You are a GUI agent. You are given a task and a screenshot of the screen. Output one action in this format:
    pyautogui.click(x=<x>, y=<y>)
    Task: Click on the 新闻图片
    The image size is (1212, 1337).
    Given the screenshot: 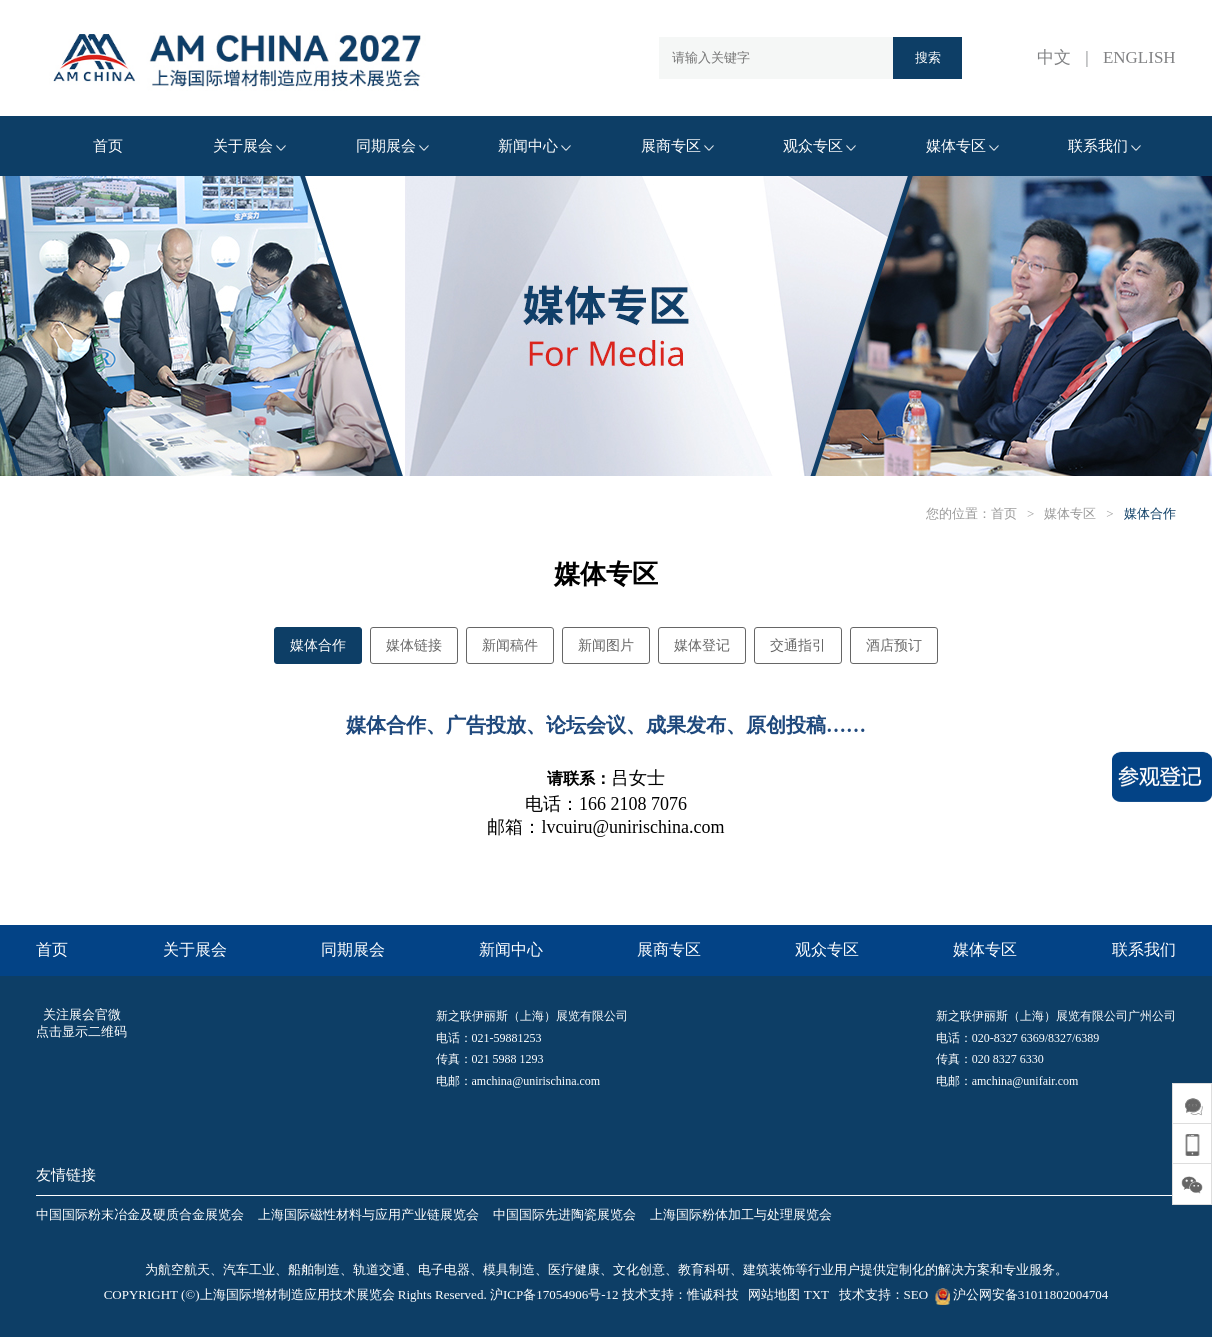 What is the action you would take?
    pyautogui.click(x=606, y=645)
    